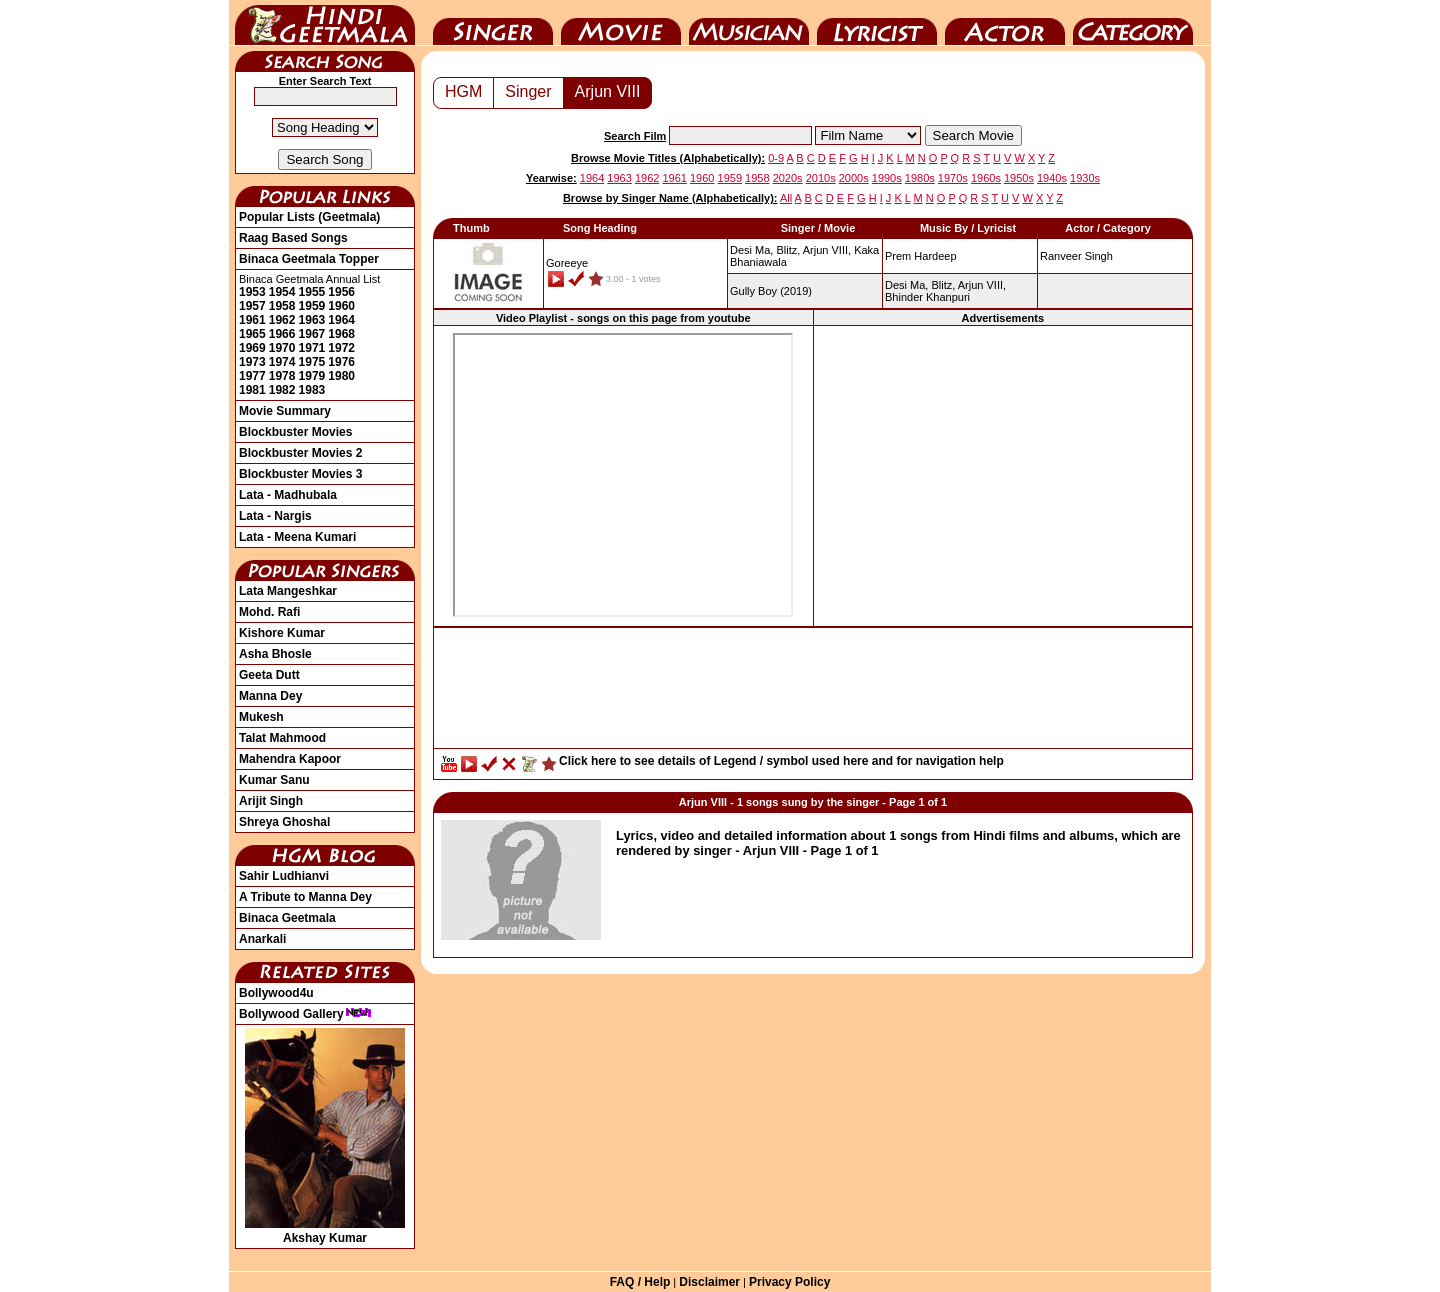 The image size is (1440, 1292). What do you see at coordinates (252, 334) in the screenshot?
I see `1965` at bounding box center [252, 334].